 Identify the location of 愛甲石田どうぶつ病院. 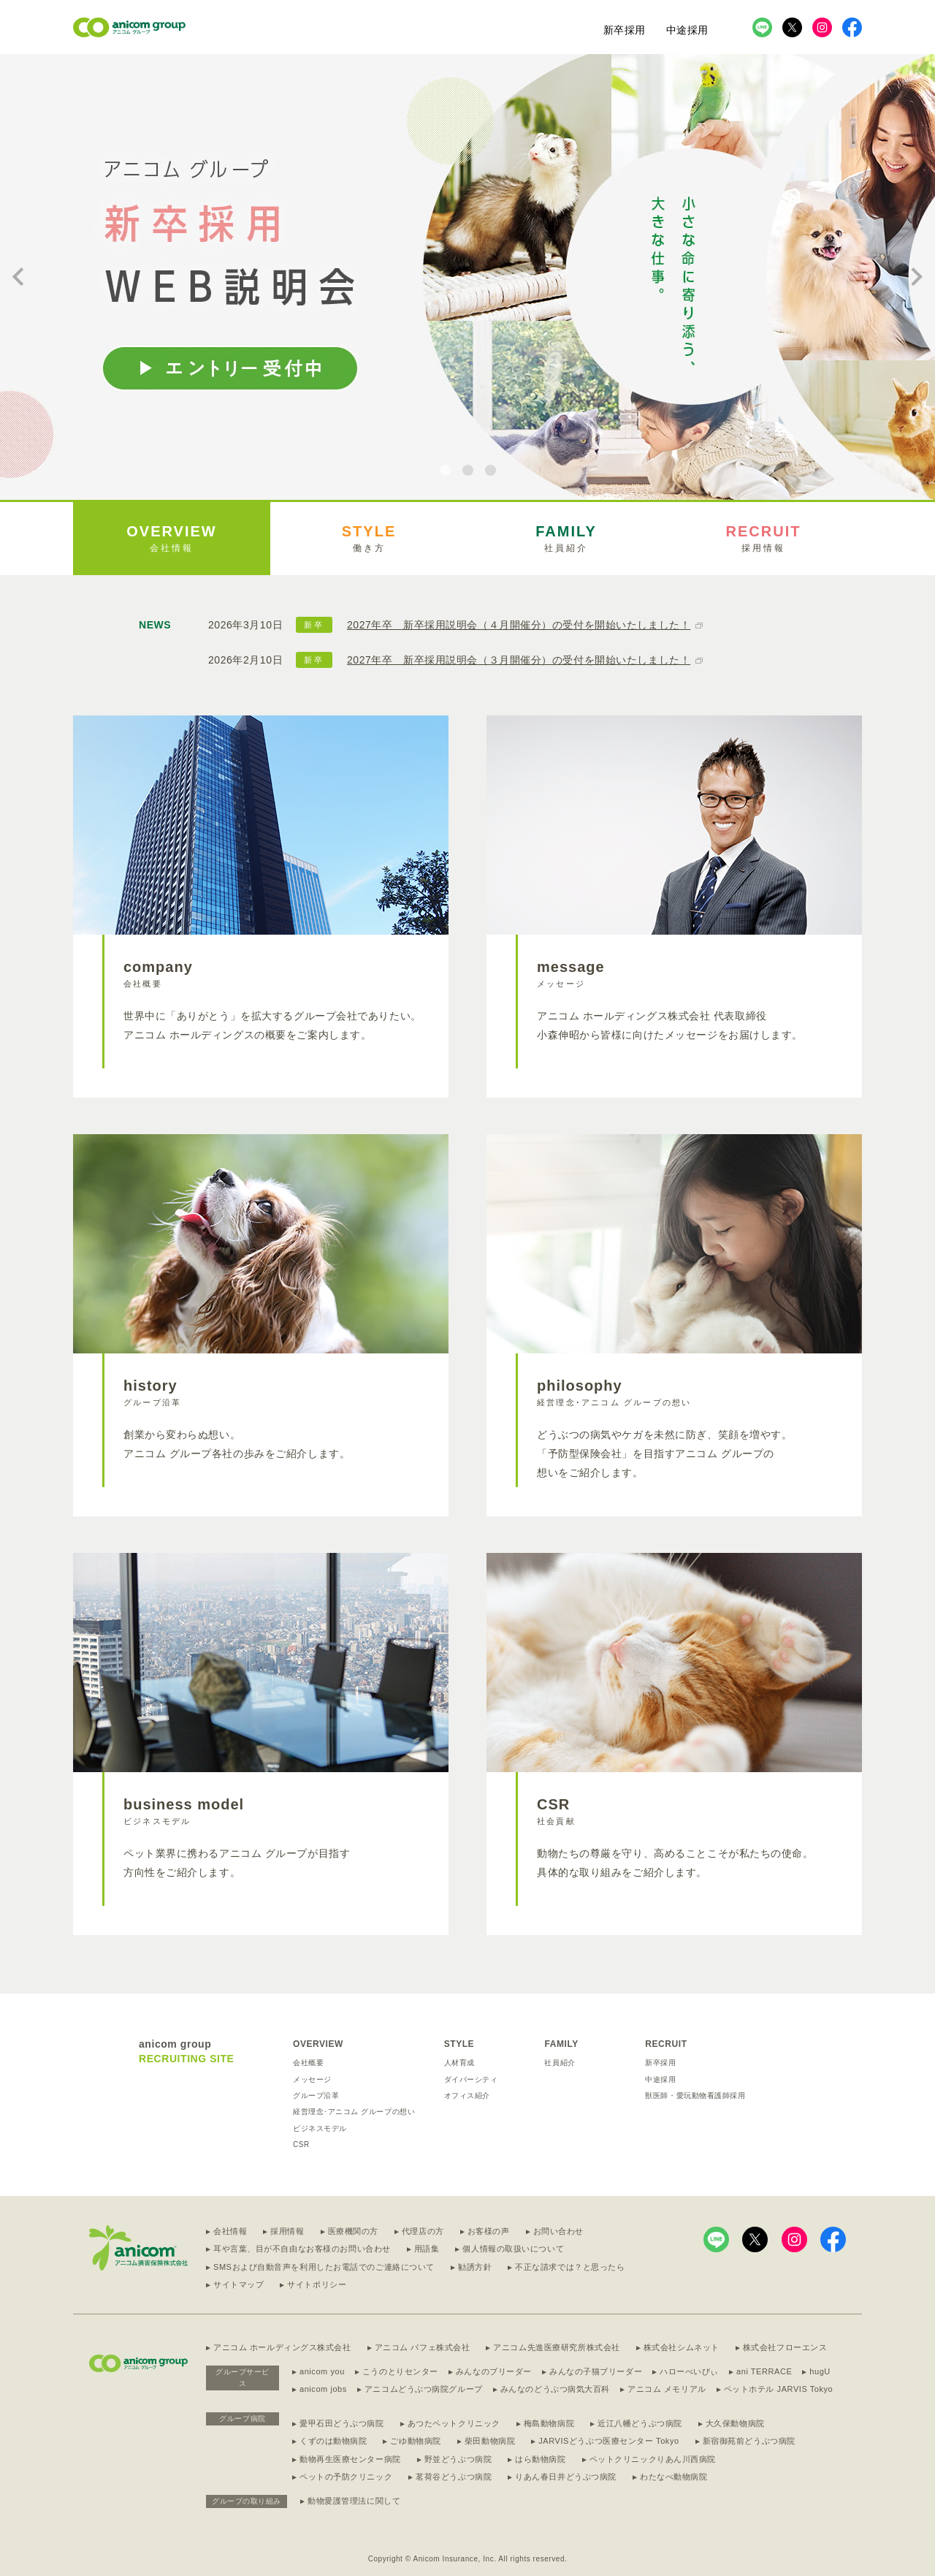
(341, 2423).